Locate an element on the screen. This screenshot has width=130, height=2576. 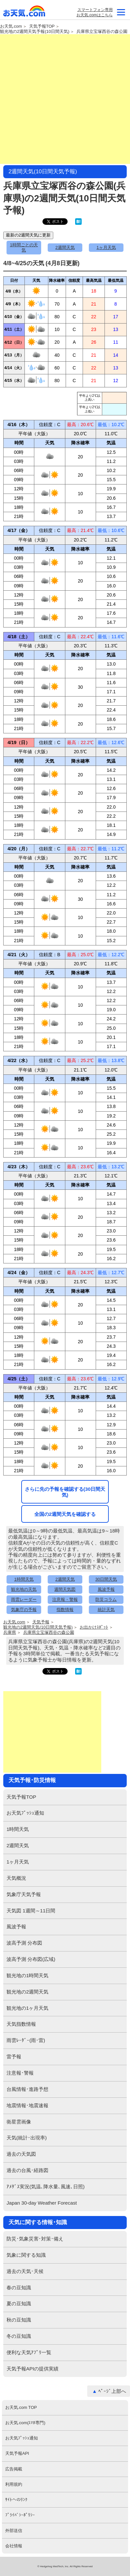
スマートフォン専用お天気.comはこちら is located at coordinates (94, 12).